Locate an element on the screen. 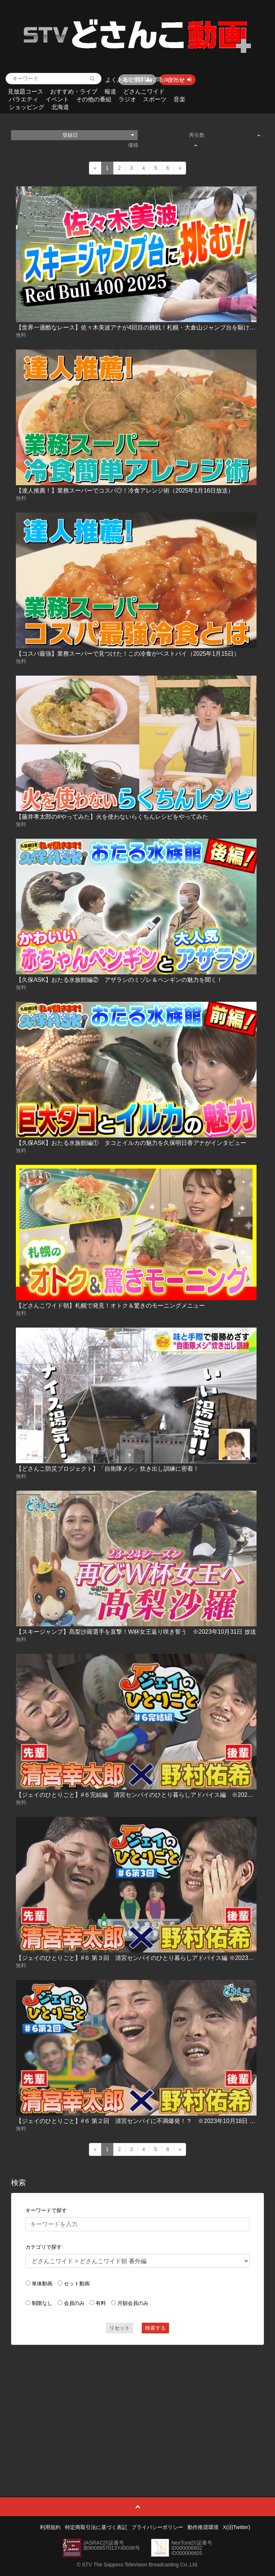  その他の番組 is located at coordinates (93, 99).